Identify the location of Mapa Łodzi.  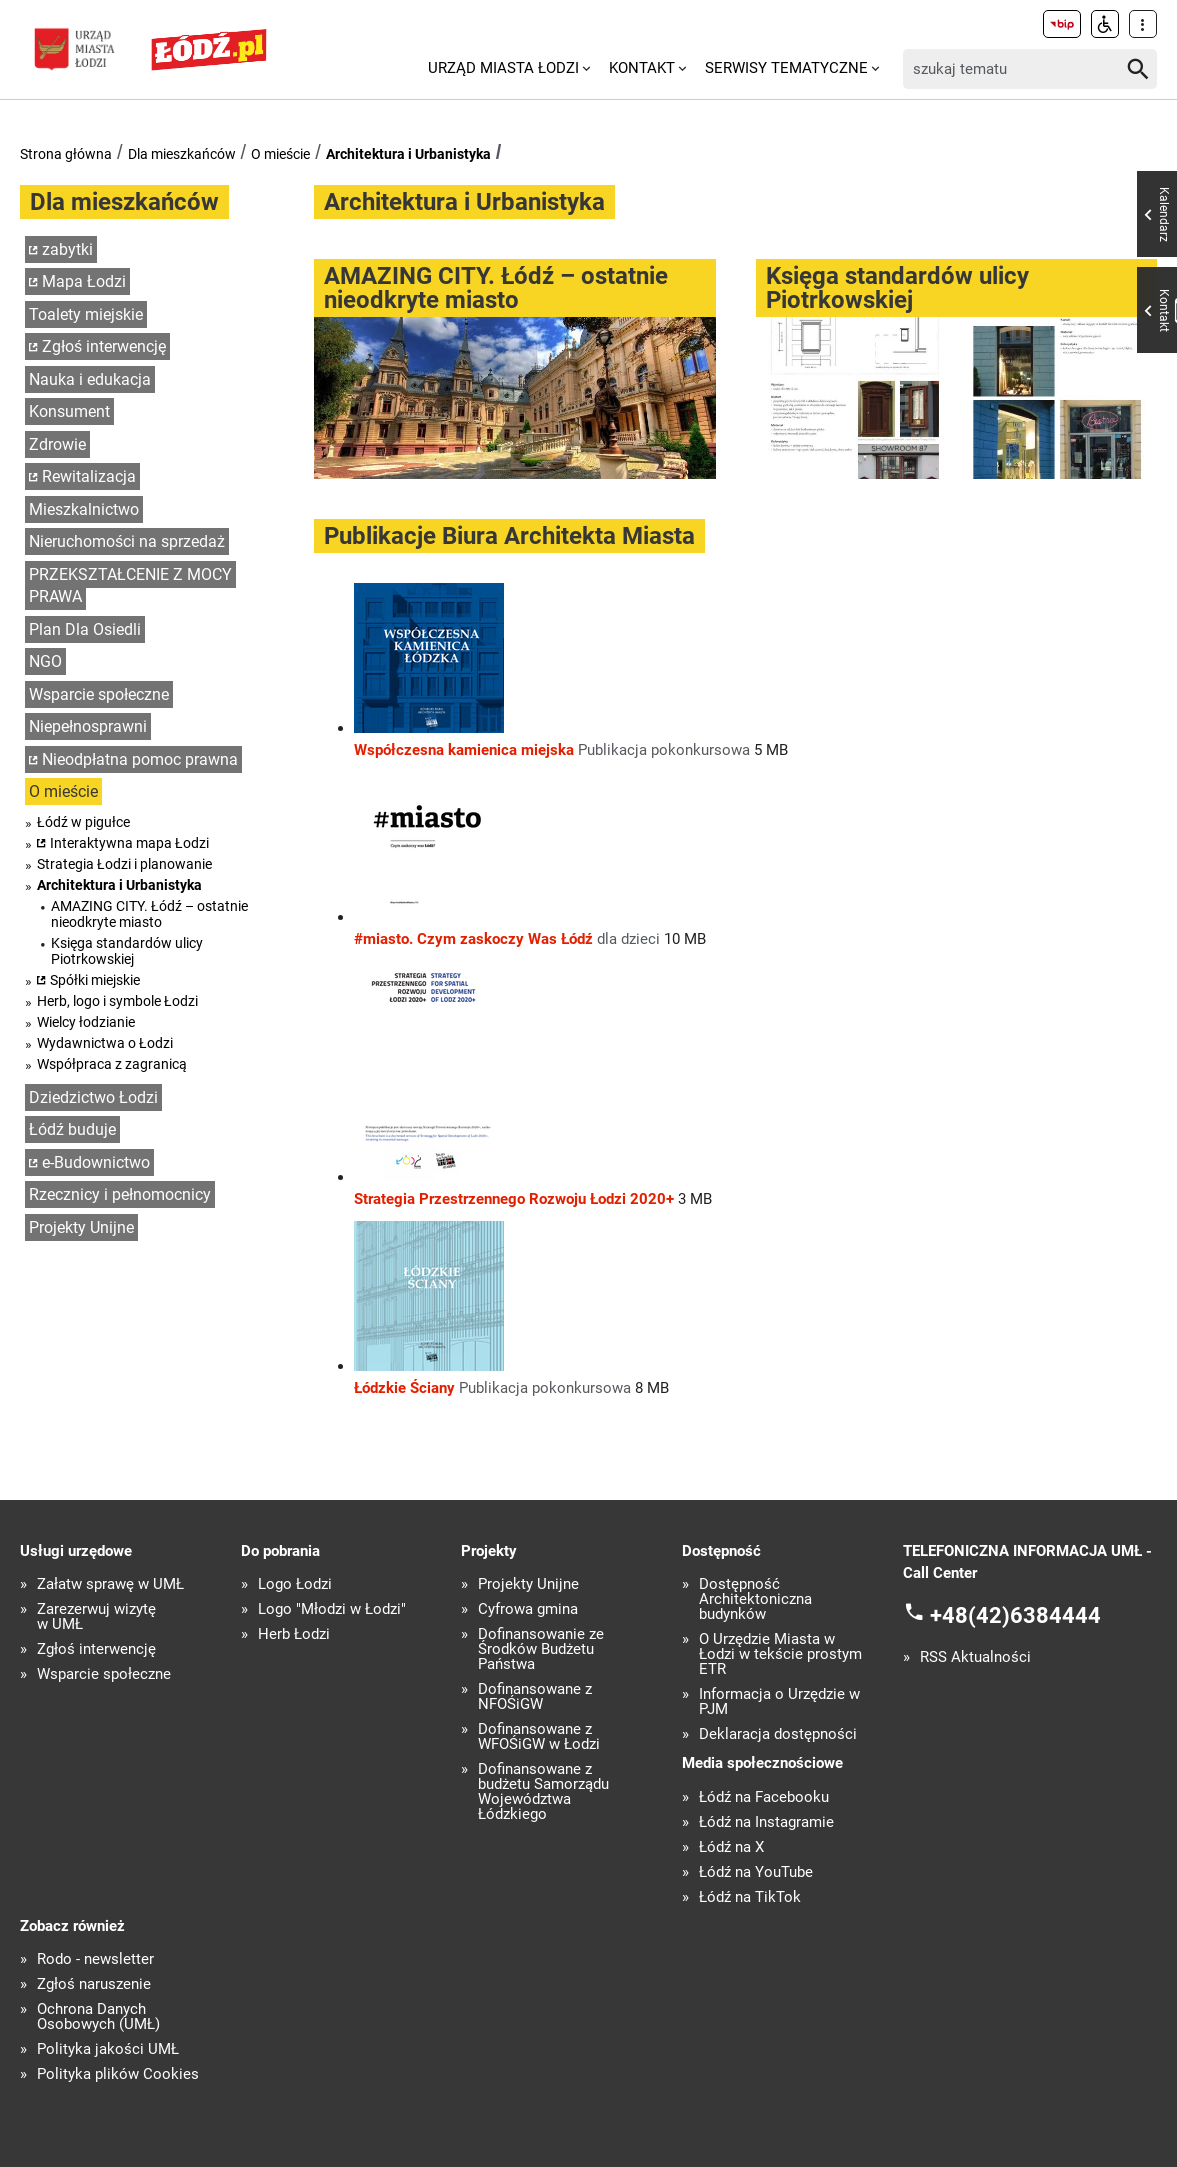
(84, 281).